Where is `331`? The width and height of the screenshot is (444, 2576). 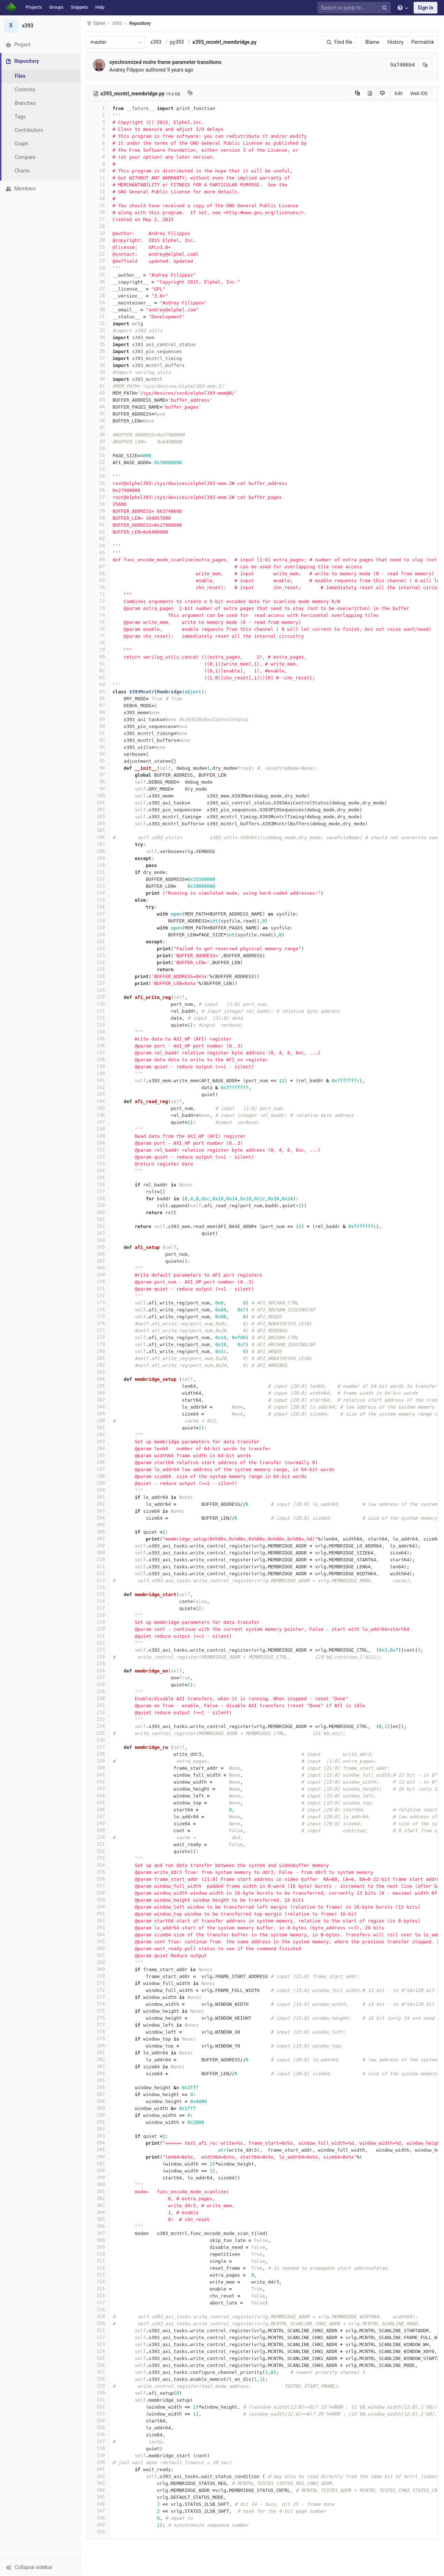 331 is located at coordinates (97, 2399).